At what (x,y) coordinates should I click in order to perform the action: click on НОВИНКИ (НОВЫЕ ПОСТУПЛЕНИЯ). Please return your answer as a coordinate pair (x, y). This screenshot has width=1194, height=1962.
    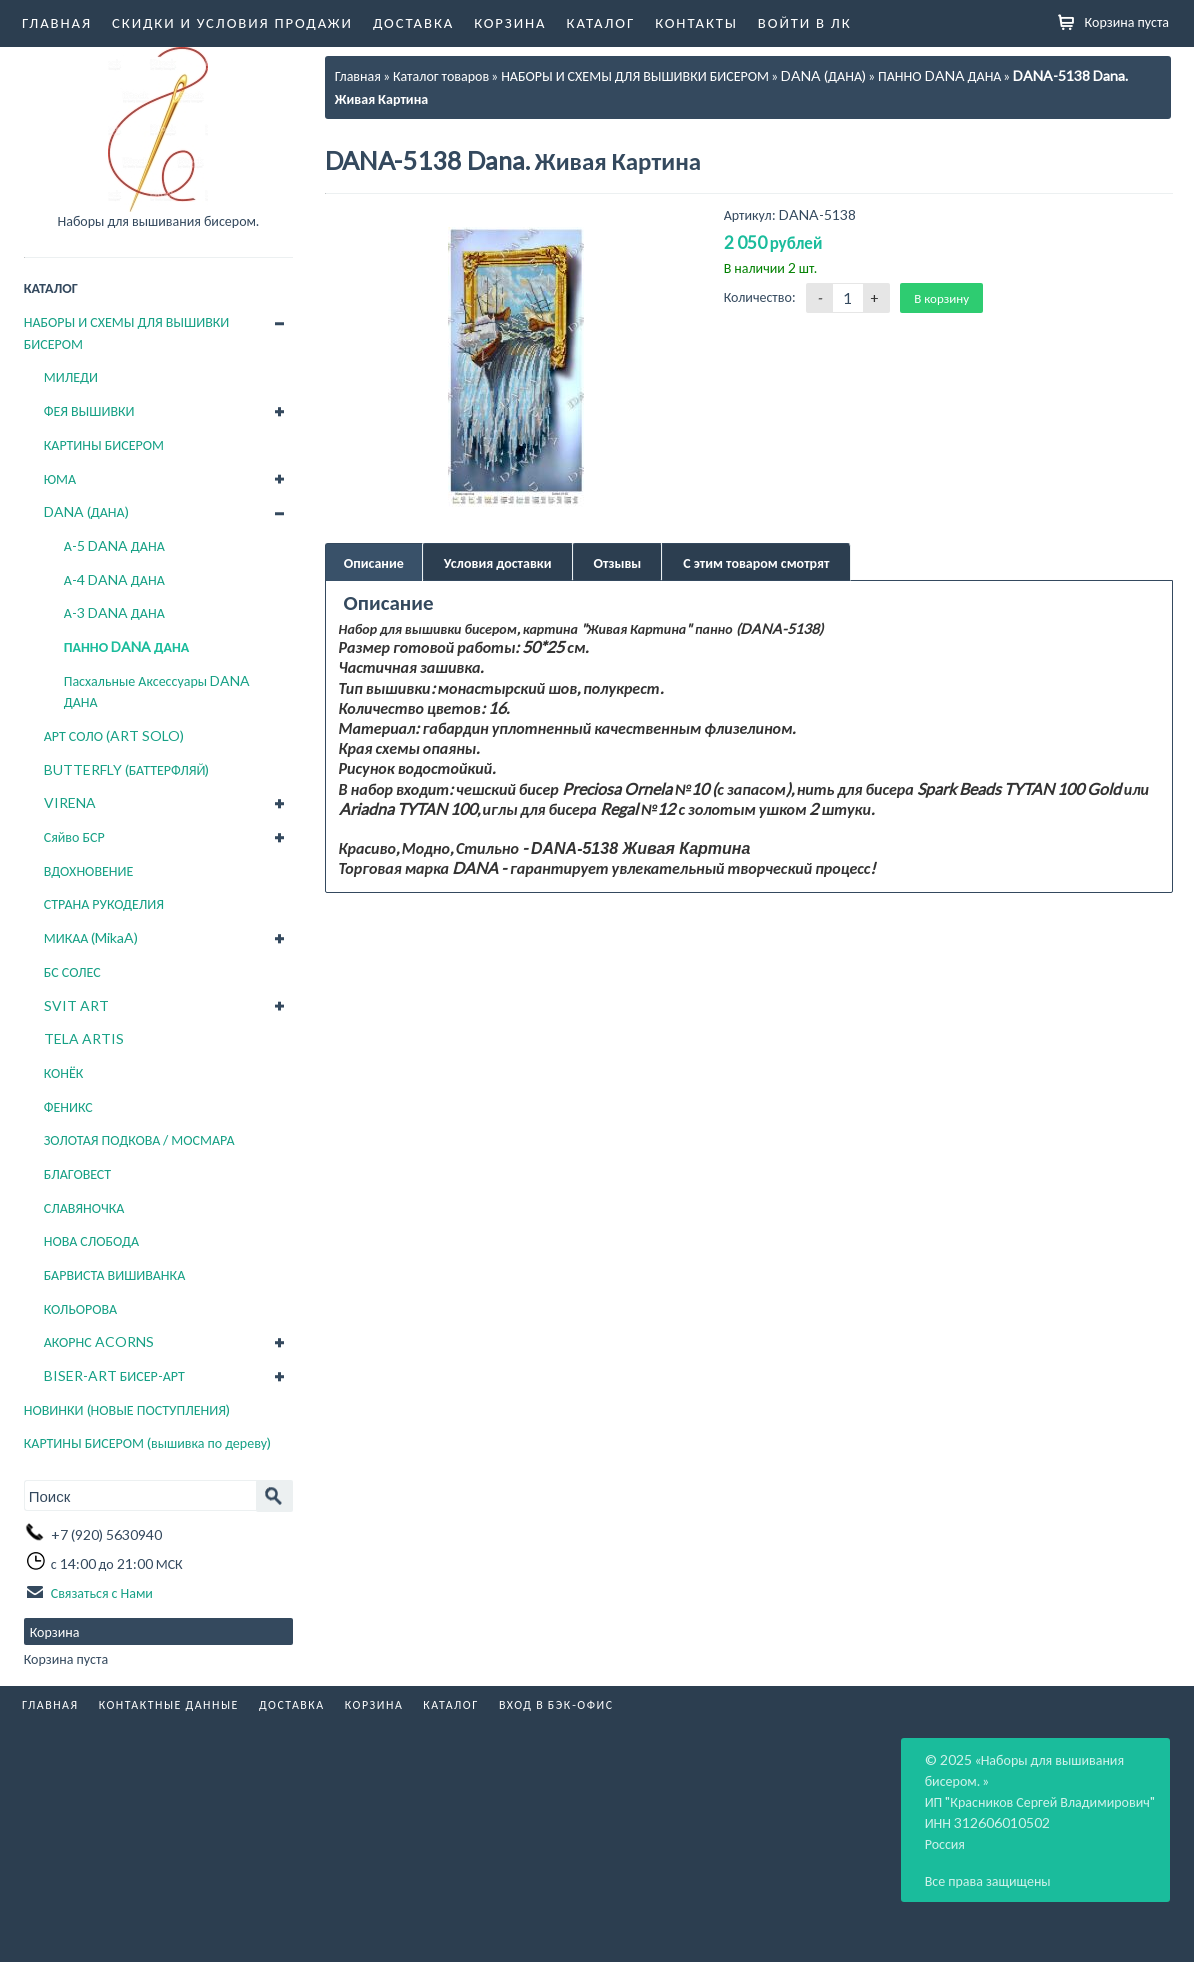
    Looking at the image, I should click on (127, 1409).